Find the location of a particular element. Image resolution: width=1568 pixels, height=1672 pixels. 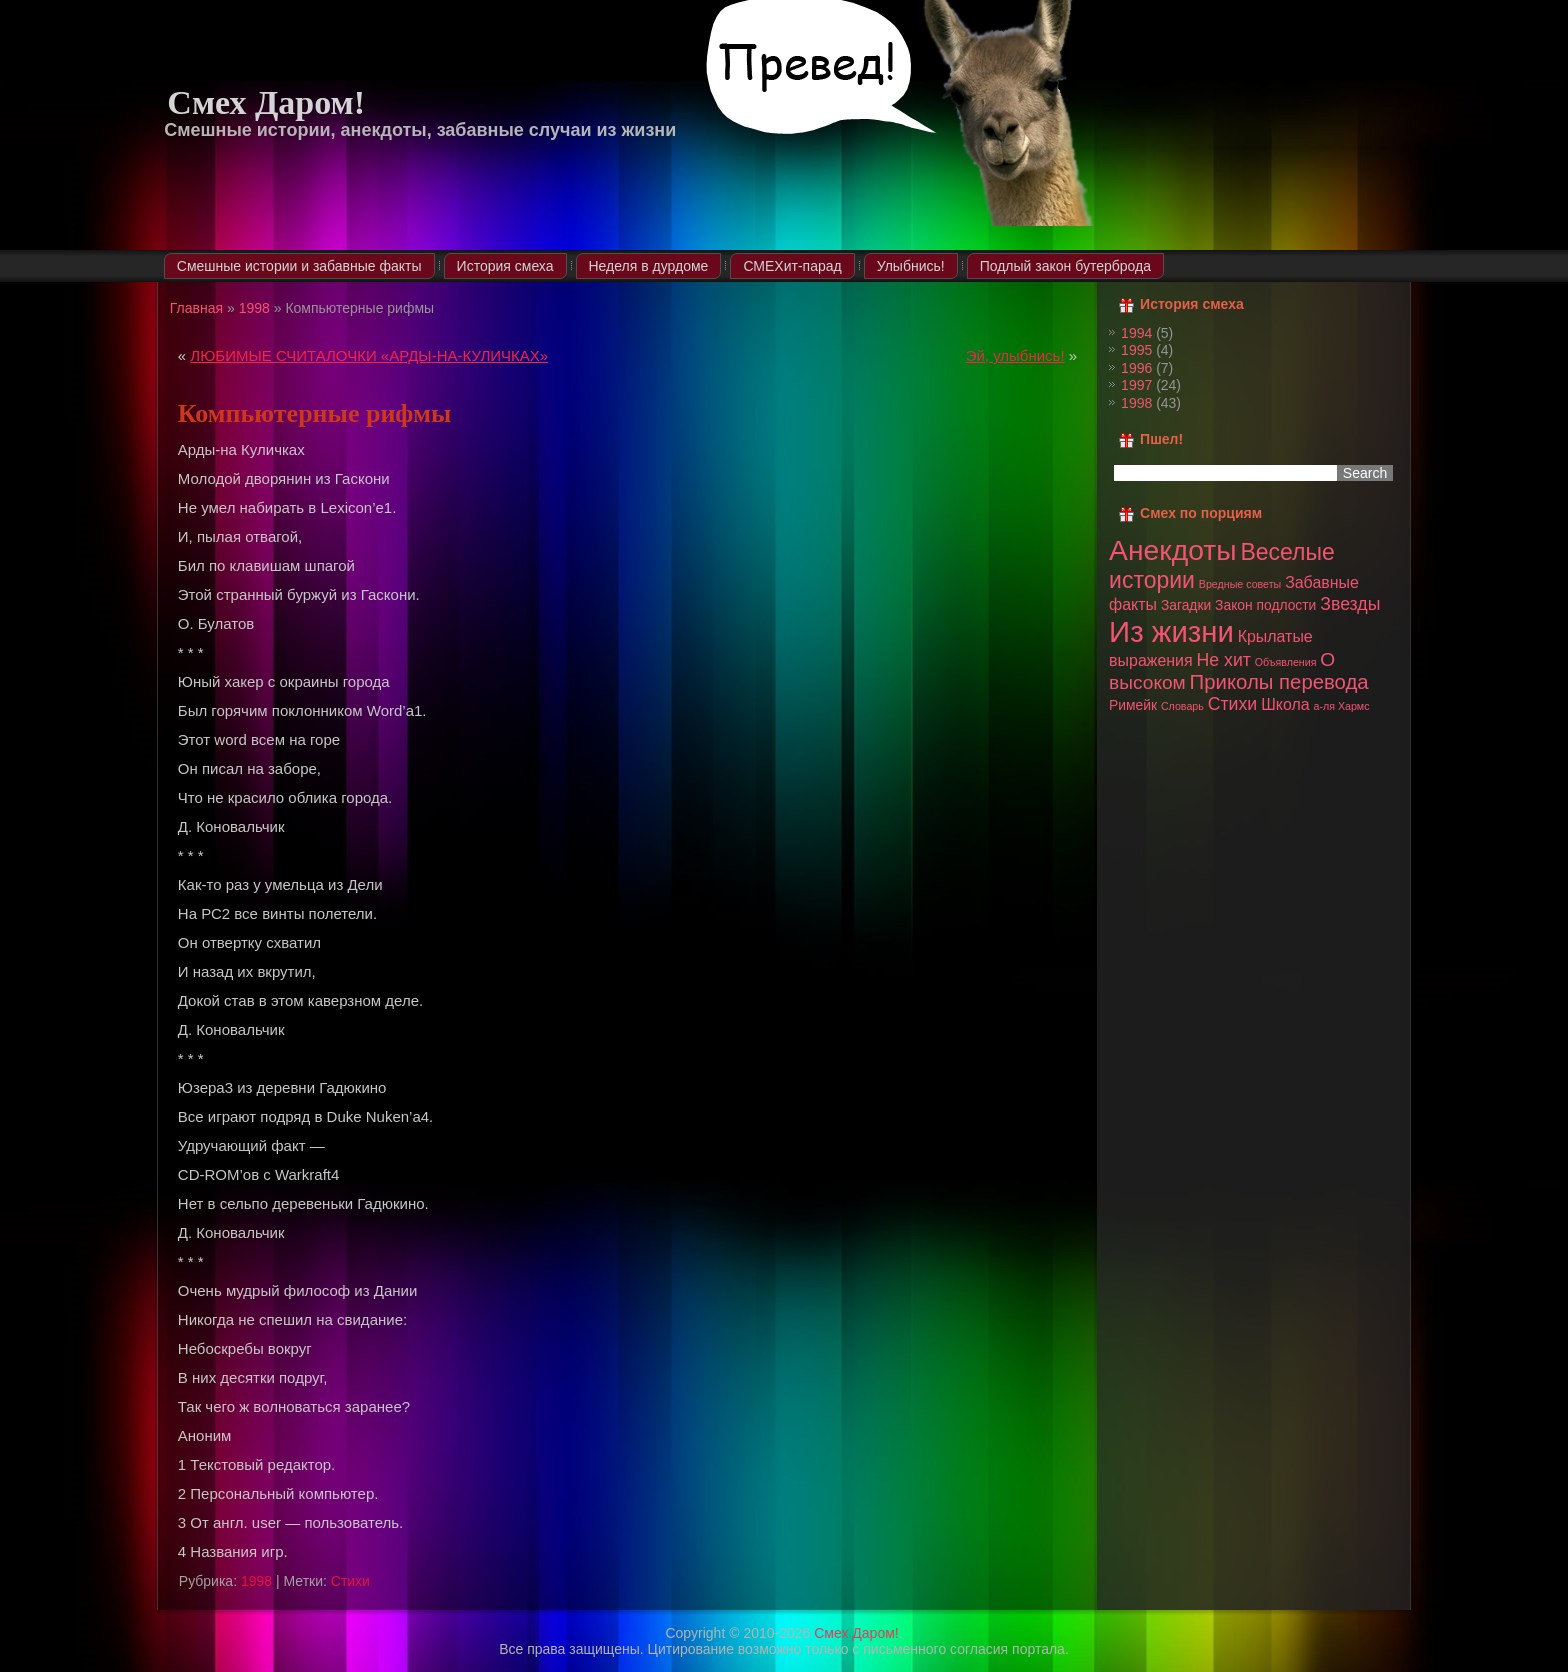

Стихи is located at coordinates (350, 1581).